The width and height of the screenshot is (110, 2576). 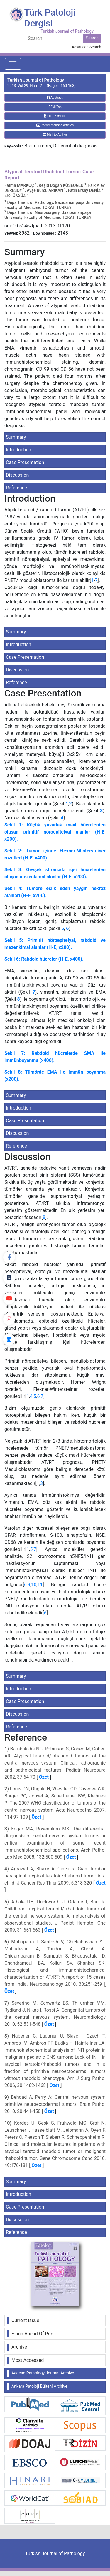 I want to click on Ankara Patoloji Bülteni Archive, so click(x=39, y=2386).